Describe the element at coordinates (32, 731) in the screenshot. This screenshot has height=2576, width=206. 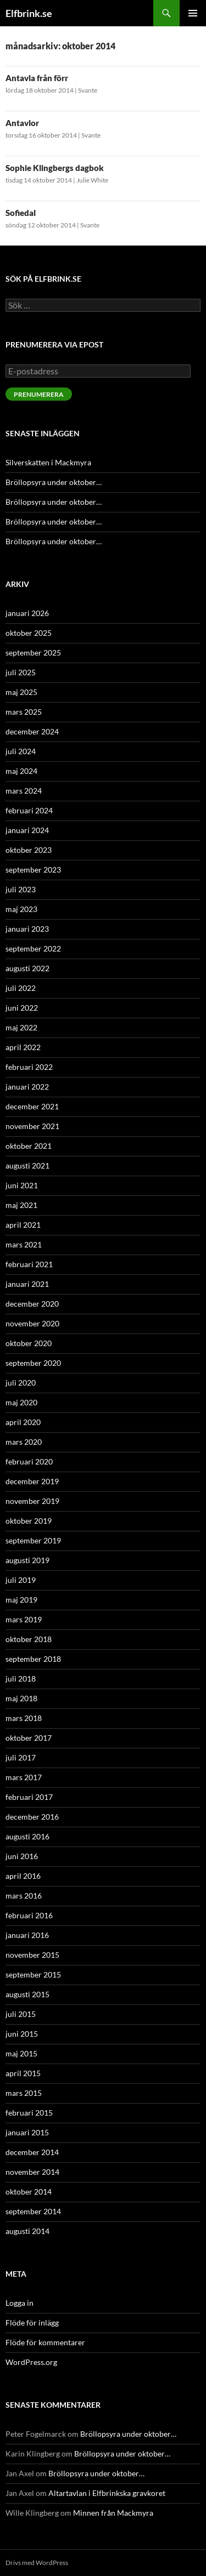
I see `december 2024` at that location.